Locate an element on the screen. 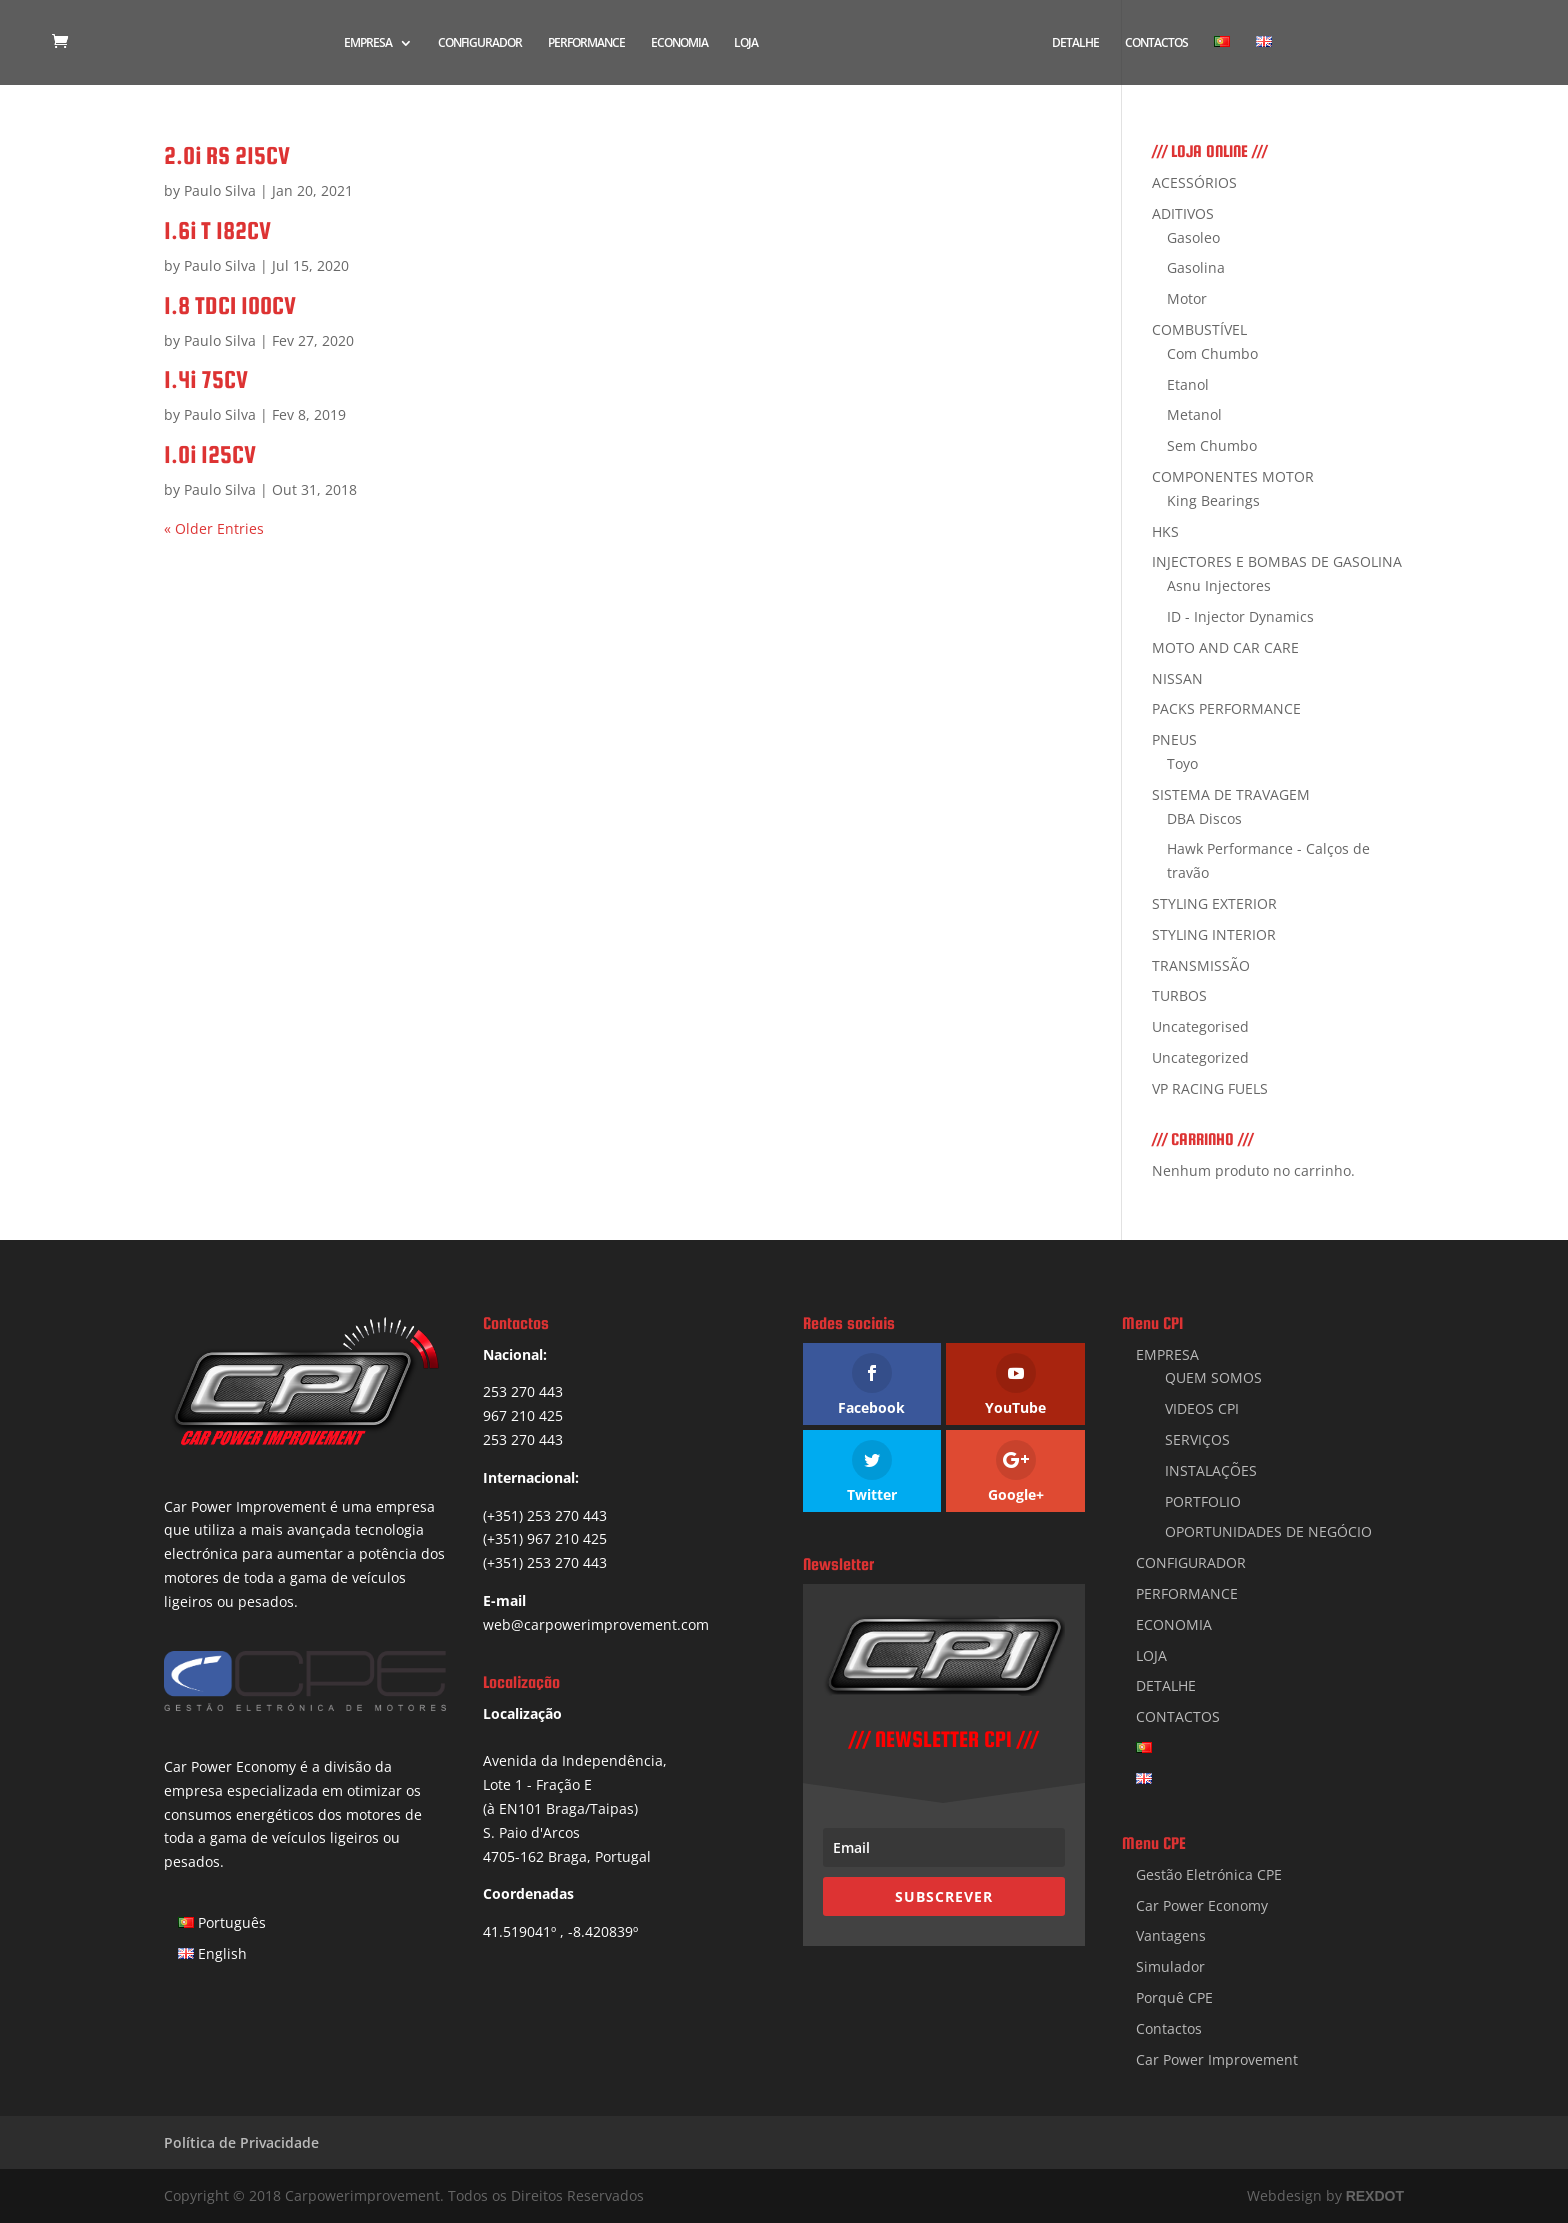 Image resolution: width=1568 pixels, height=2223 pixels. Uncategorized is located at coordinates (1200, 1057).